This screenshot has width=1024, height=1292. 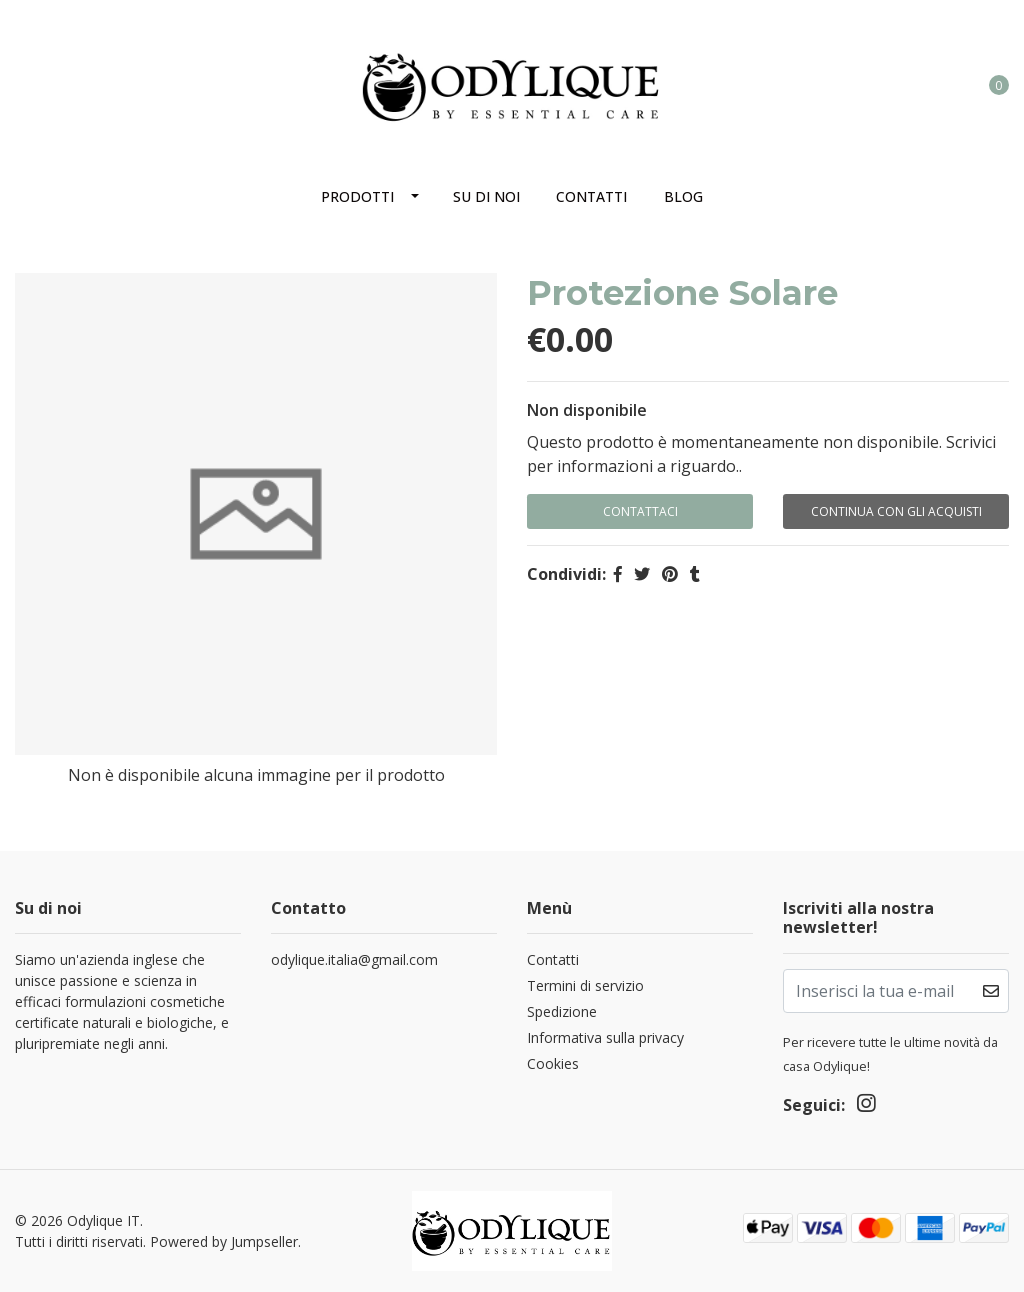 I want to click on Powered by Jumpseller, so click(x=224, y=1241).